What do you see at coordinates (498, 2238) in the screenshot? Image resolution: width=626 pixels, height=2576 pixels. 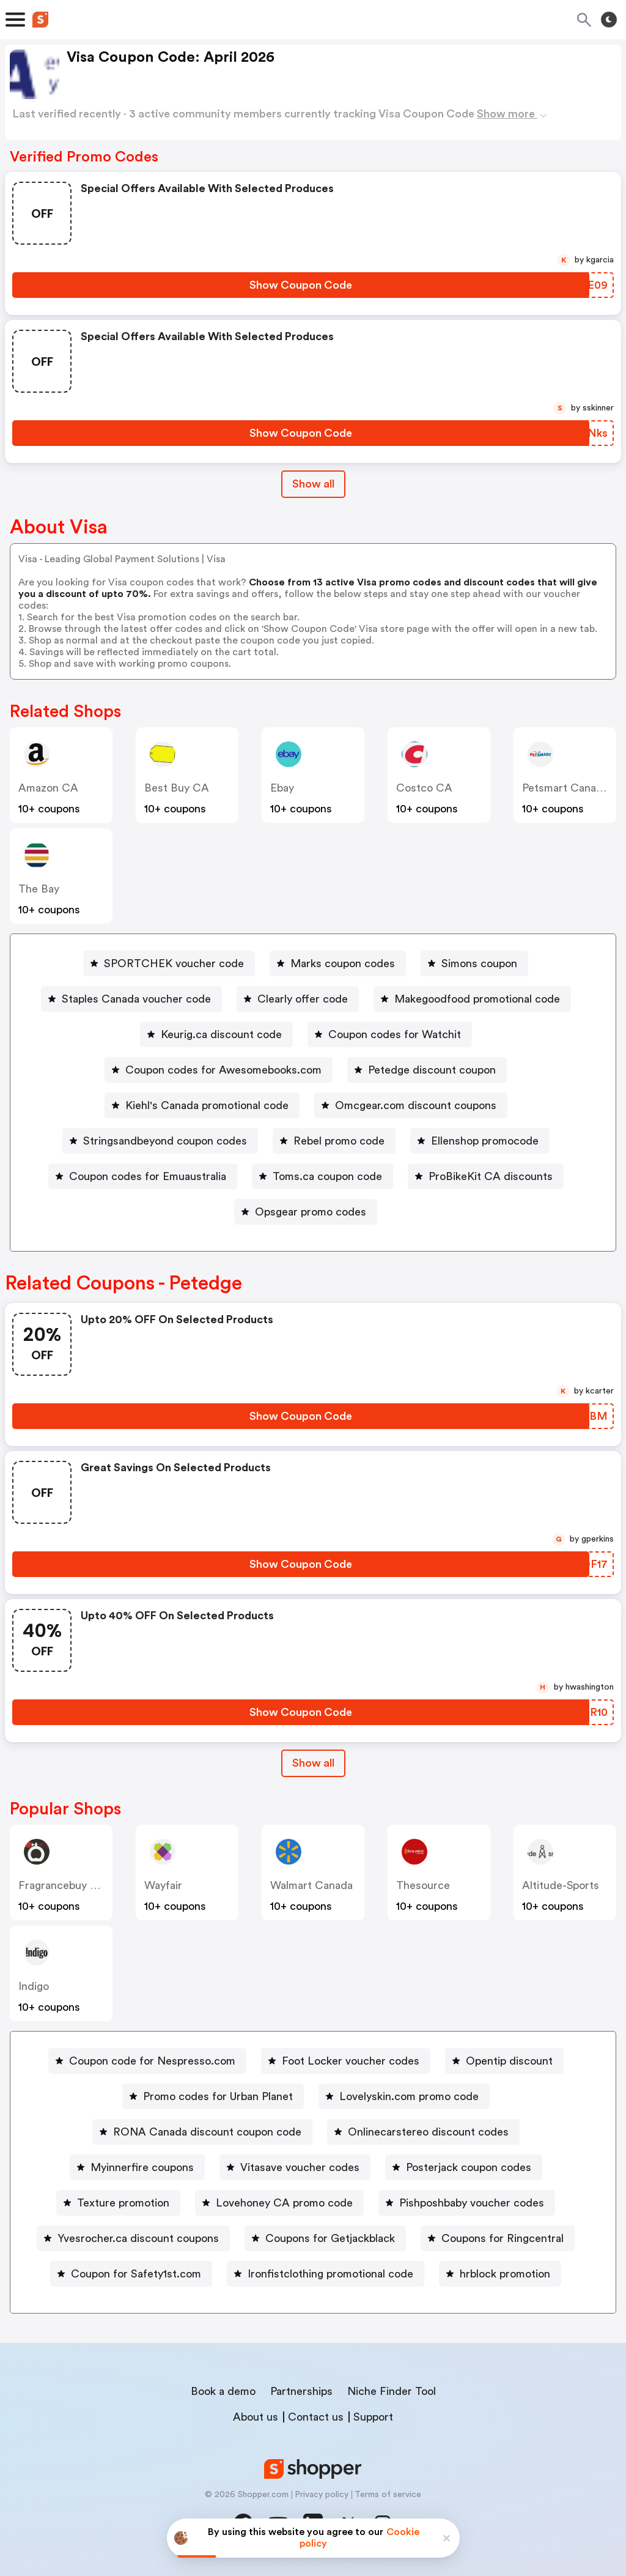 I see `[Coupons for Ringcentral Button]` at bounding box center [498, 2238].